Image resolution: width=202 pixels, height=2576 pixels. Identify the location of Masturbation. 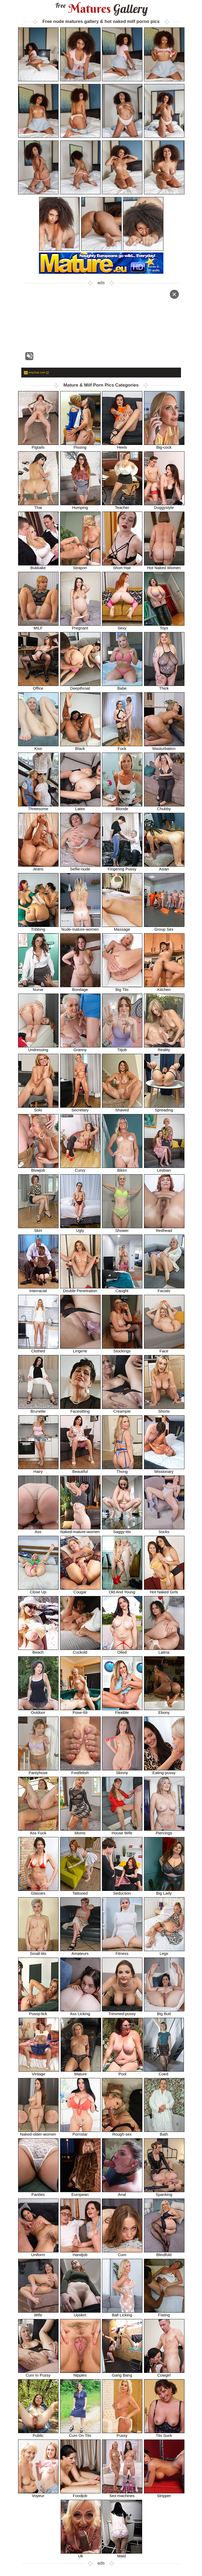
(164, 746).